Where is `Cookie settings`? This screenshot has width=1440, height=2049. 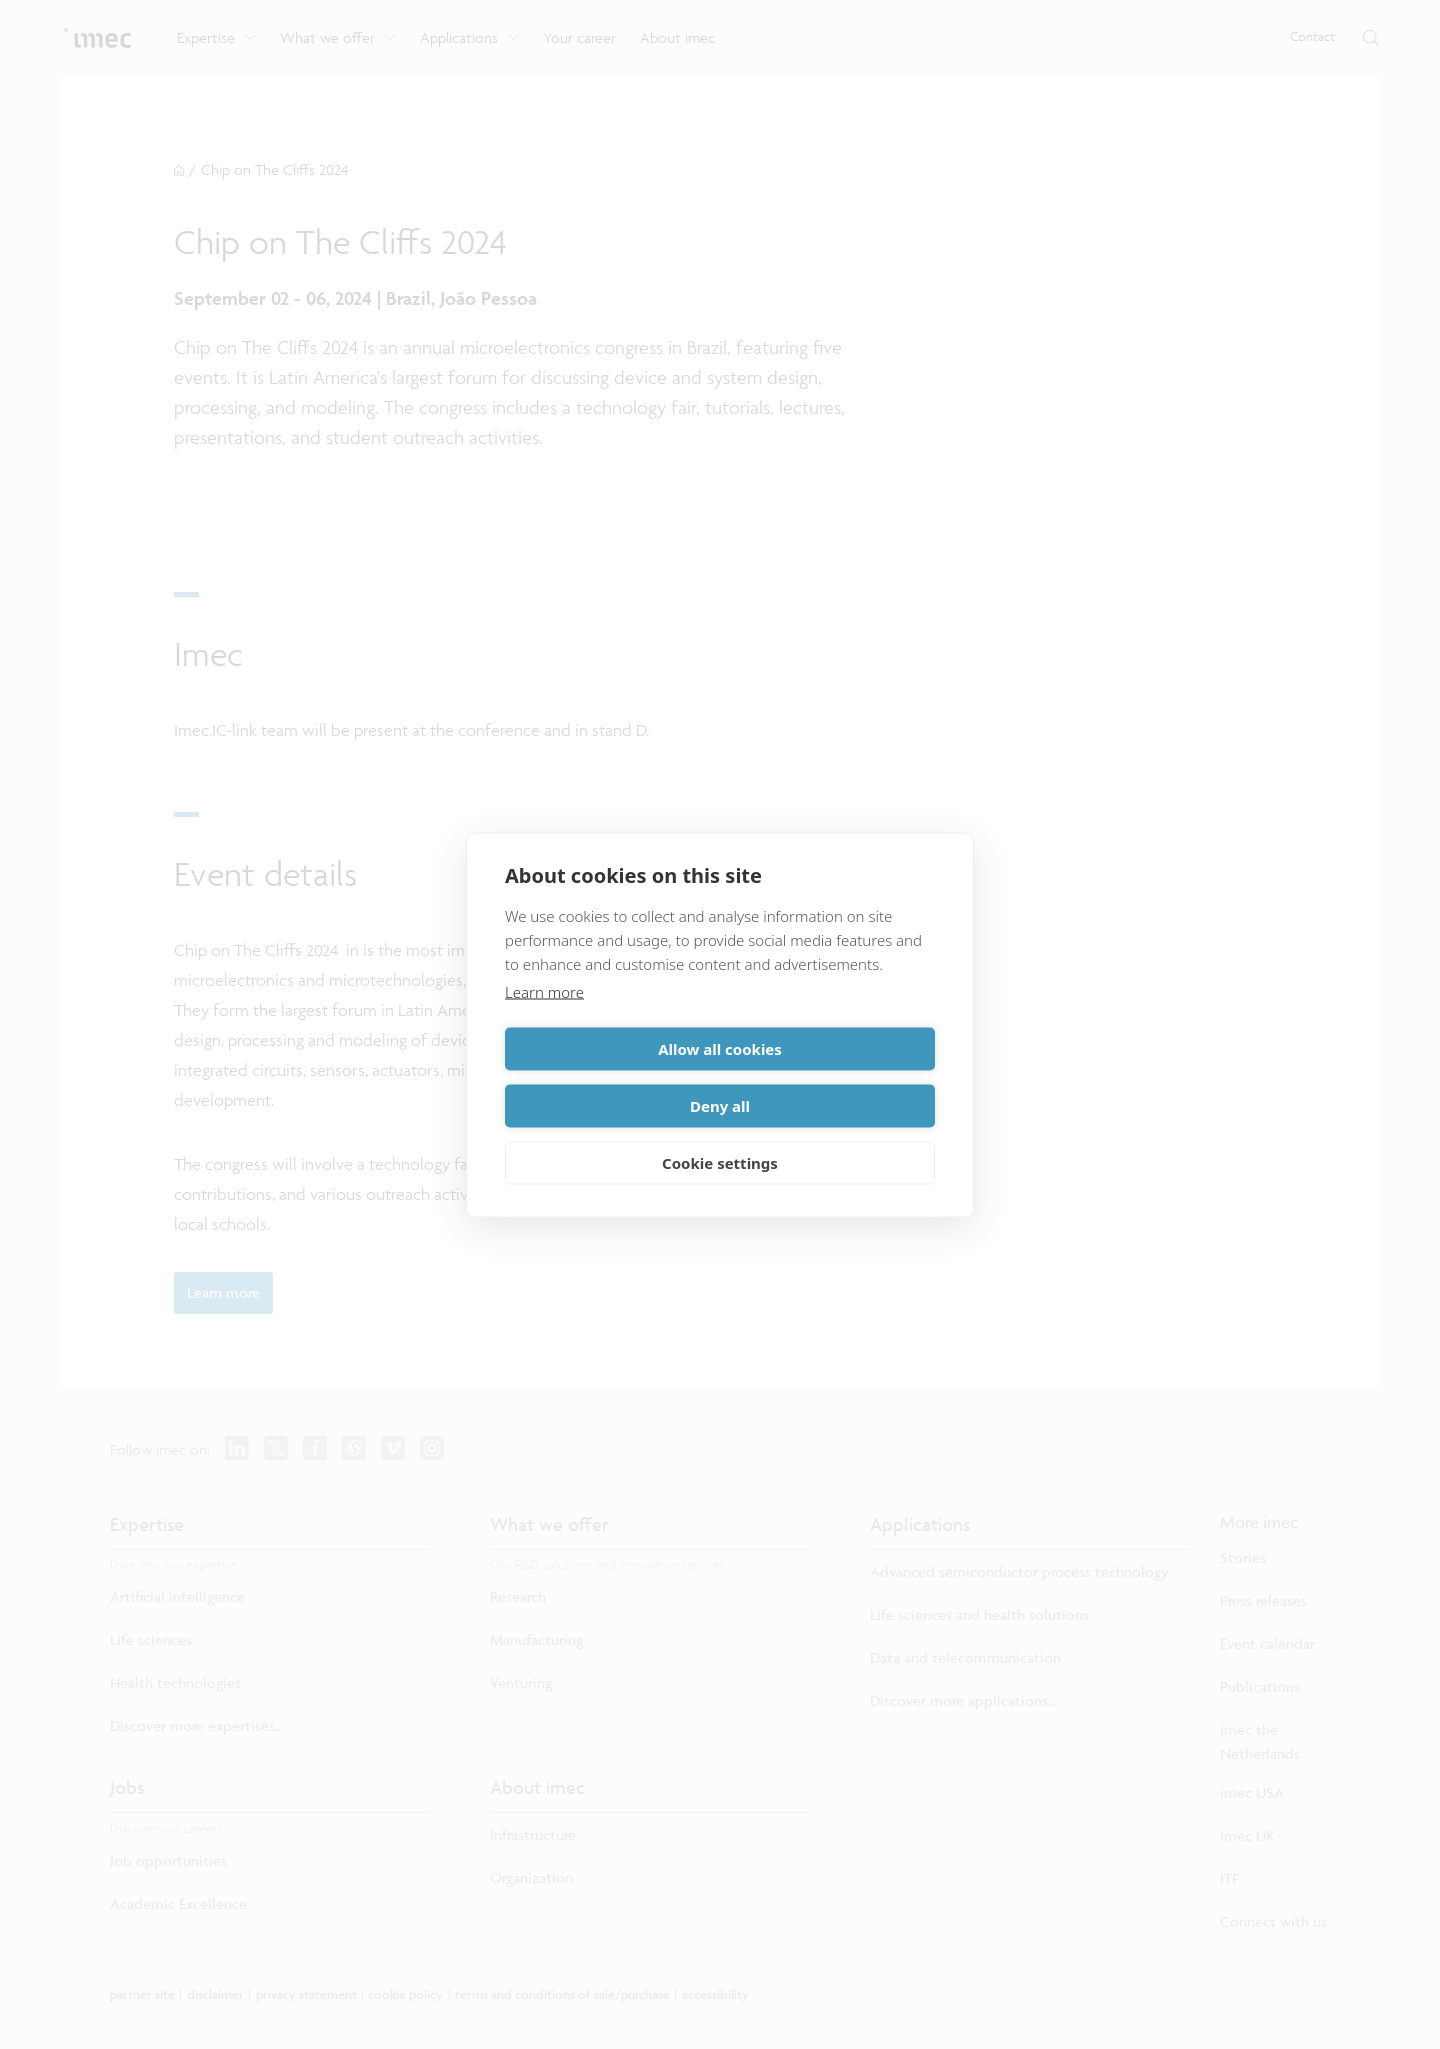
Cookie settings is located at coordinates (720, 1134).